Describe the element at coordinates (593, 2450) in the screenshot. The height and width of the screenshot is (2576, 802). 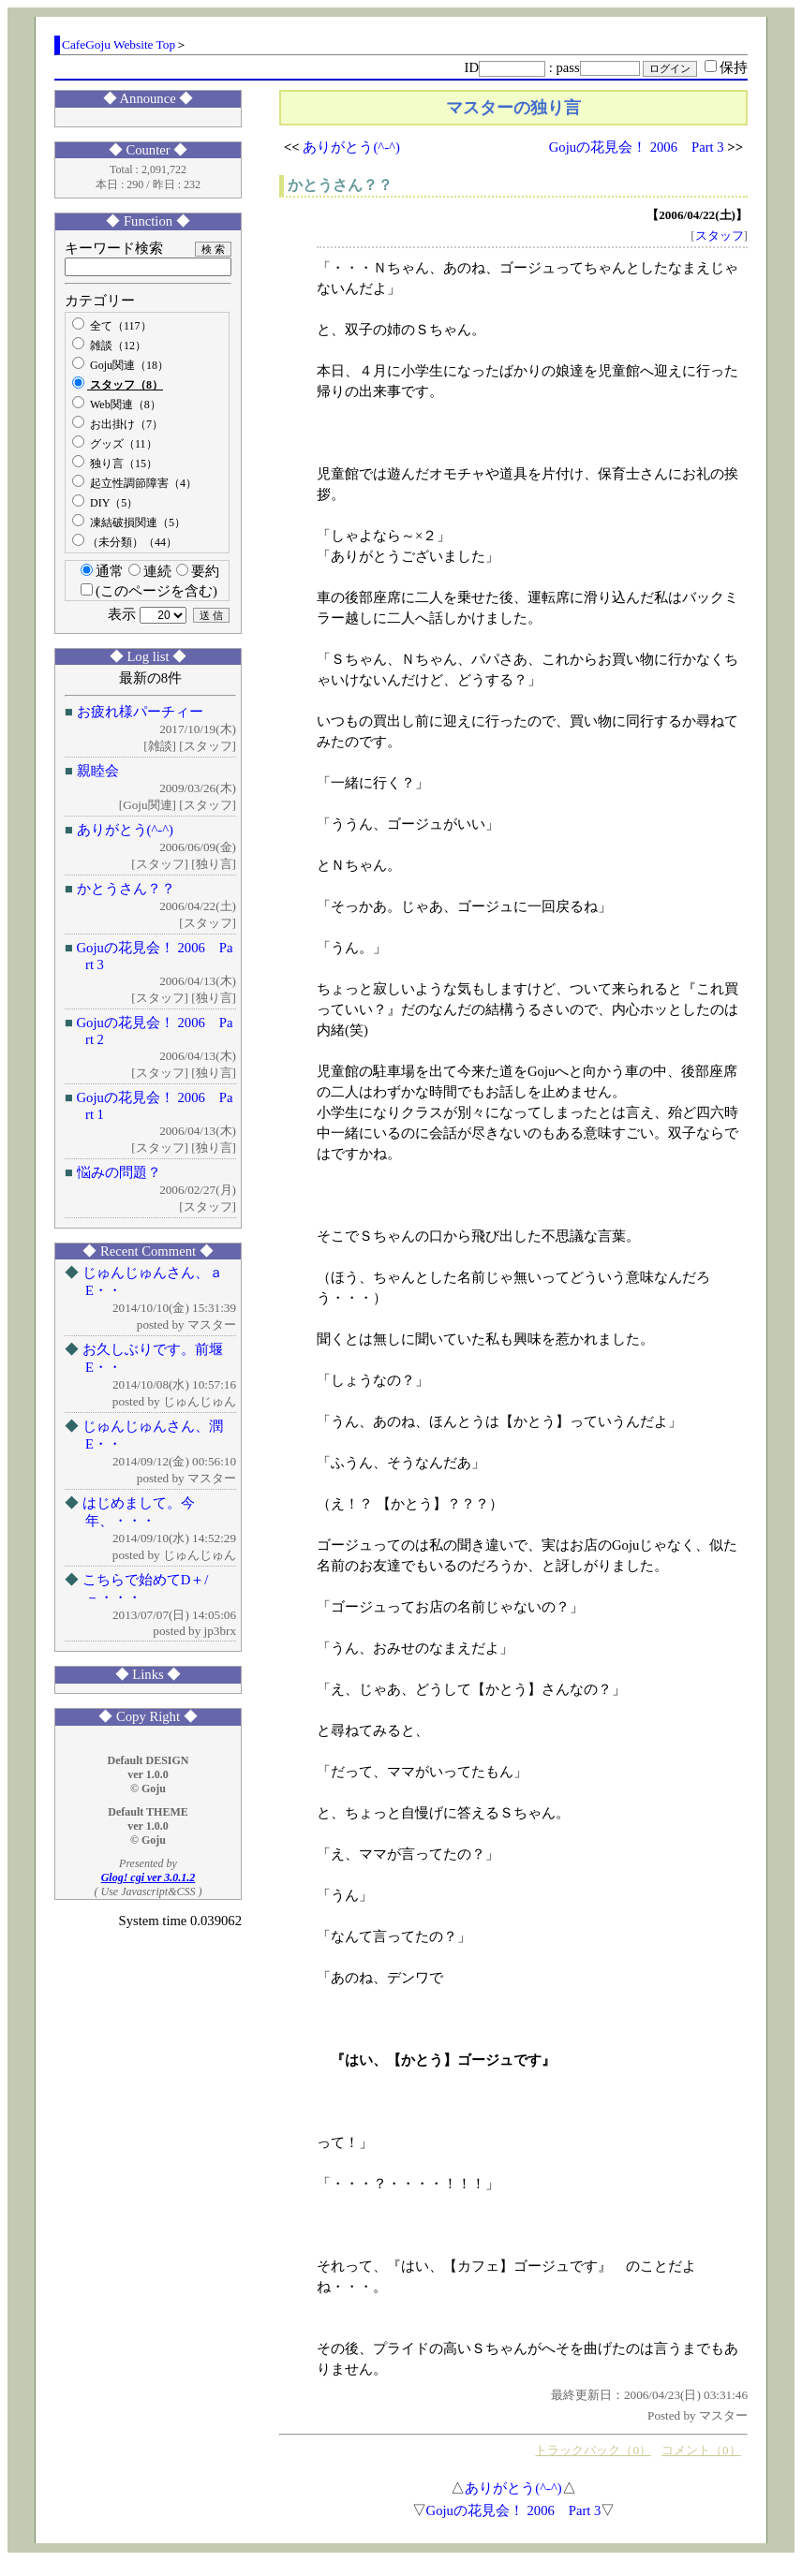
I see `トラックバック（0）` at that location.